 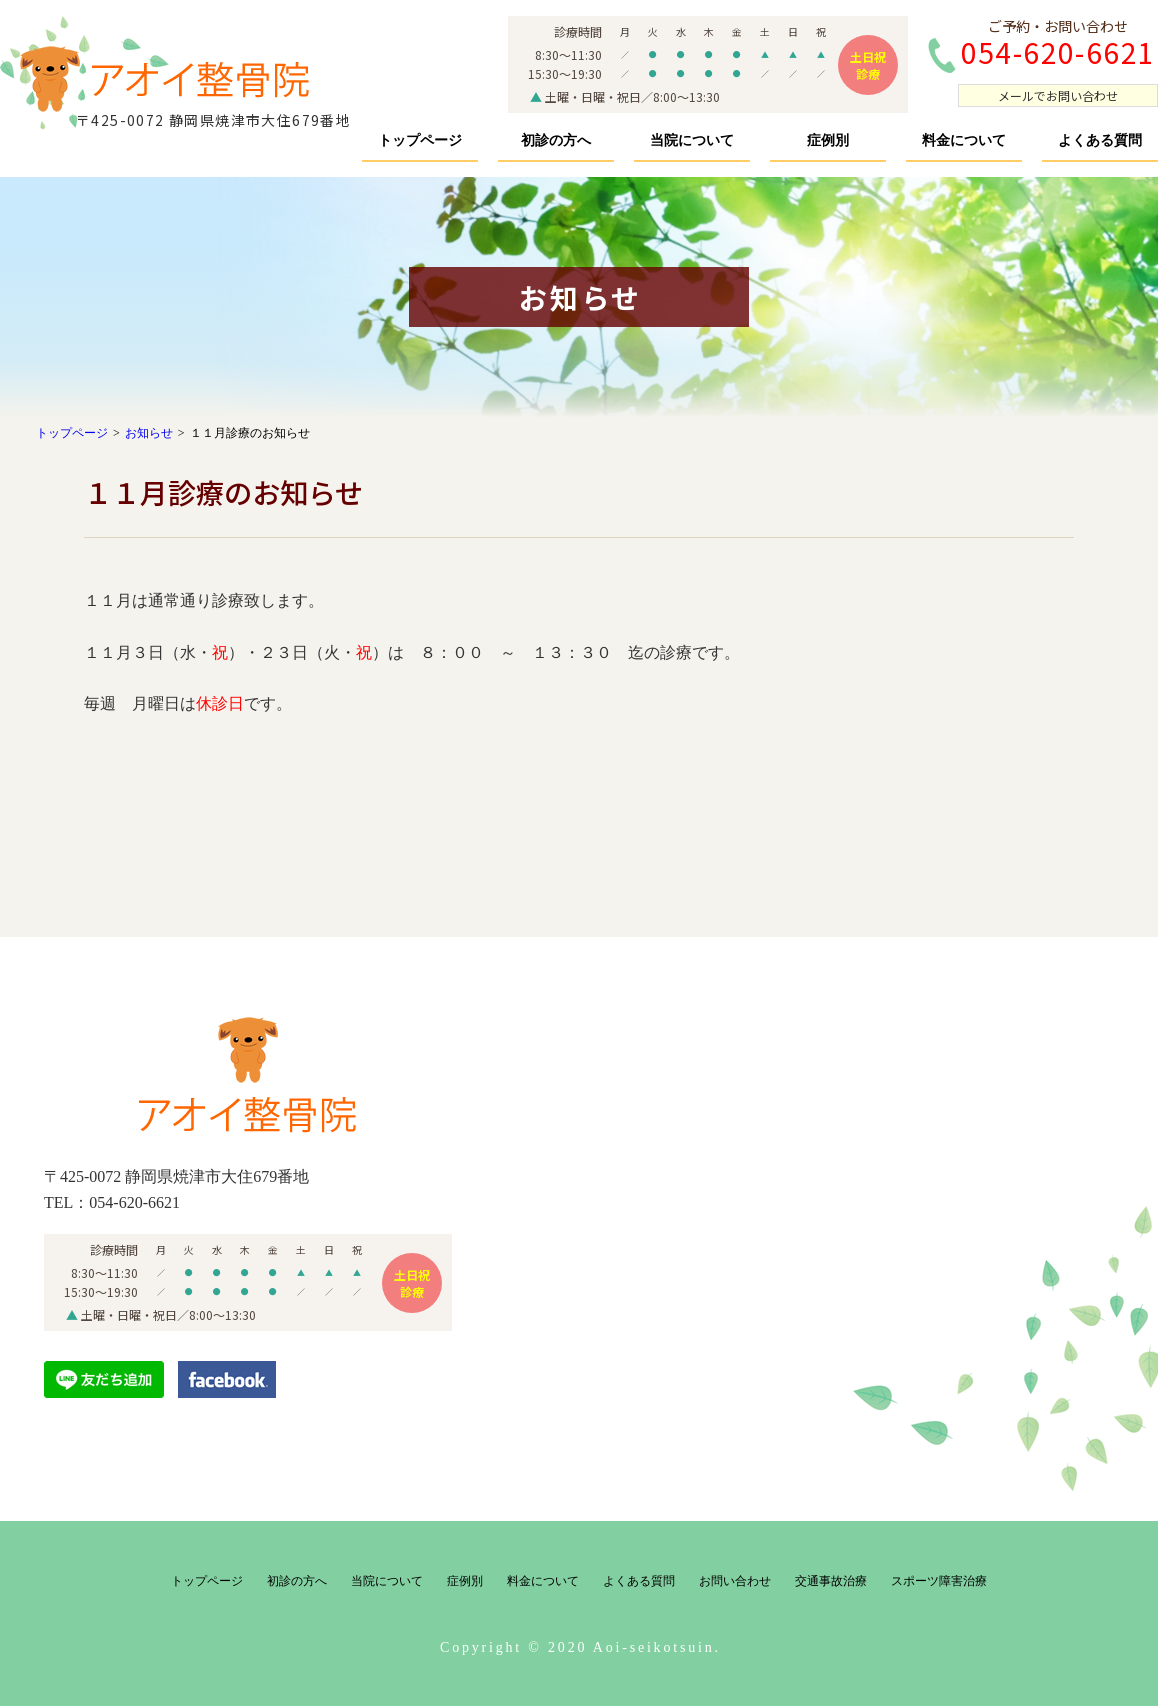 I want to click on 交通事故治療, so click(x=831, y=1581).